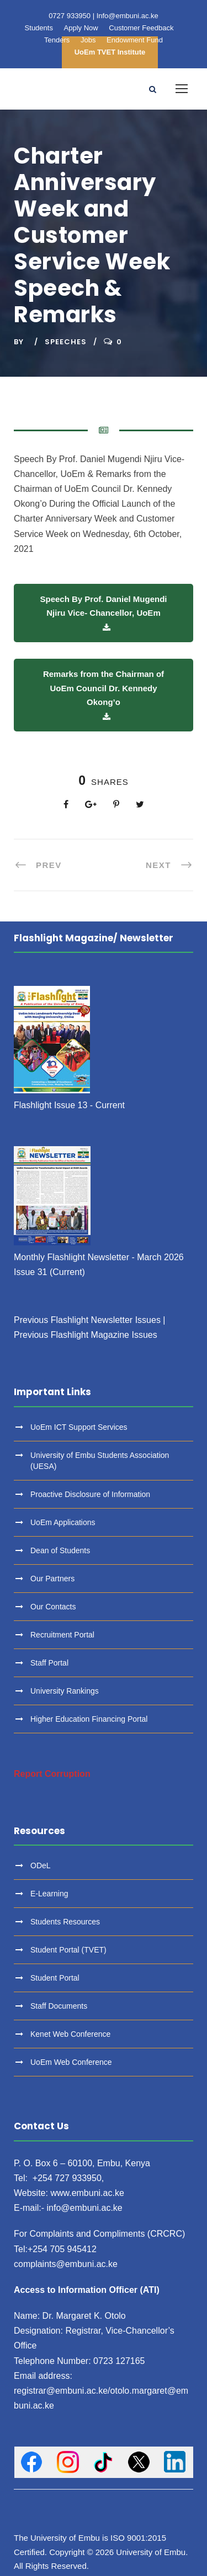 This screenshot has width=207, height=2576. Describe the element at coordinates (39, 28) in the screenshot. I see `Students` at that location.